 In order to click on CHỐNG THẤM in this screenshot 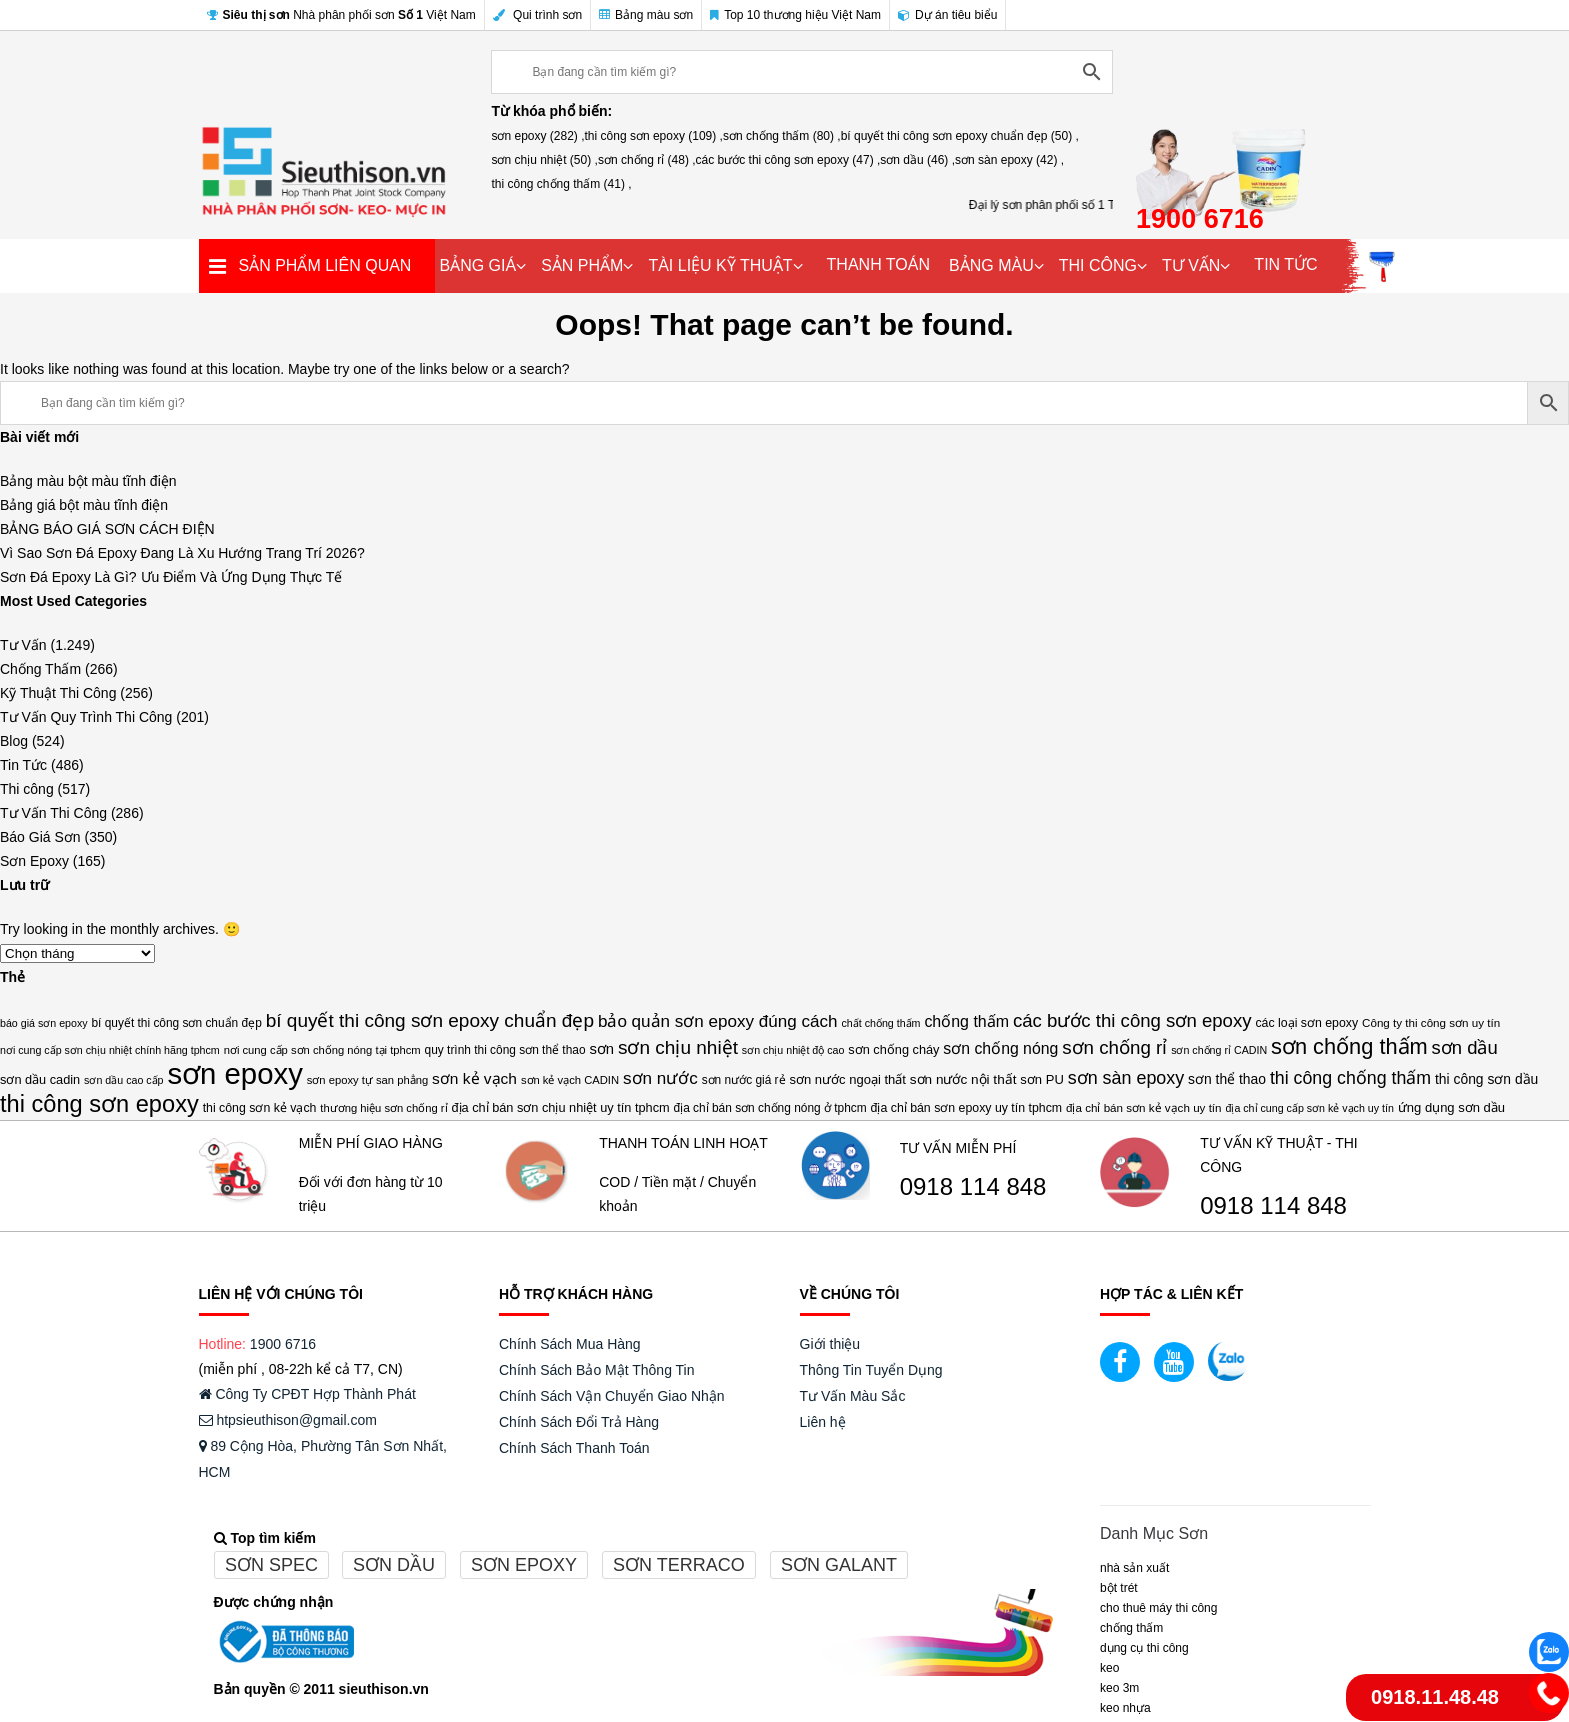, I will do `click(1131, 1628)`.